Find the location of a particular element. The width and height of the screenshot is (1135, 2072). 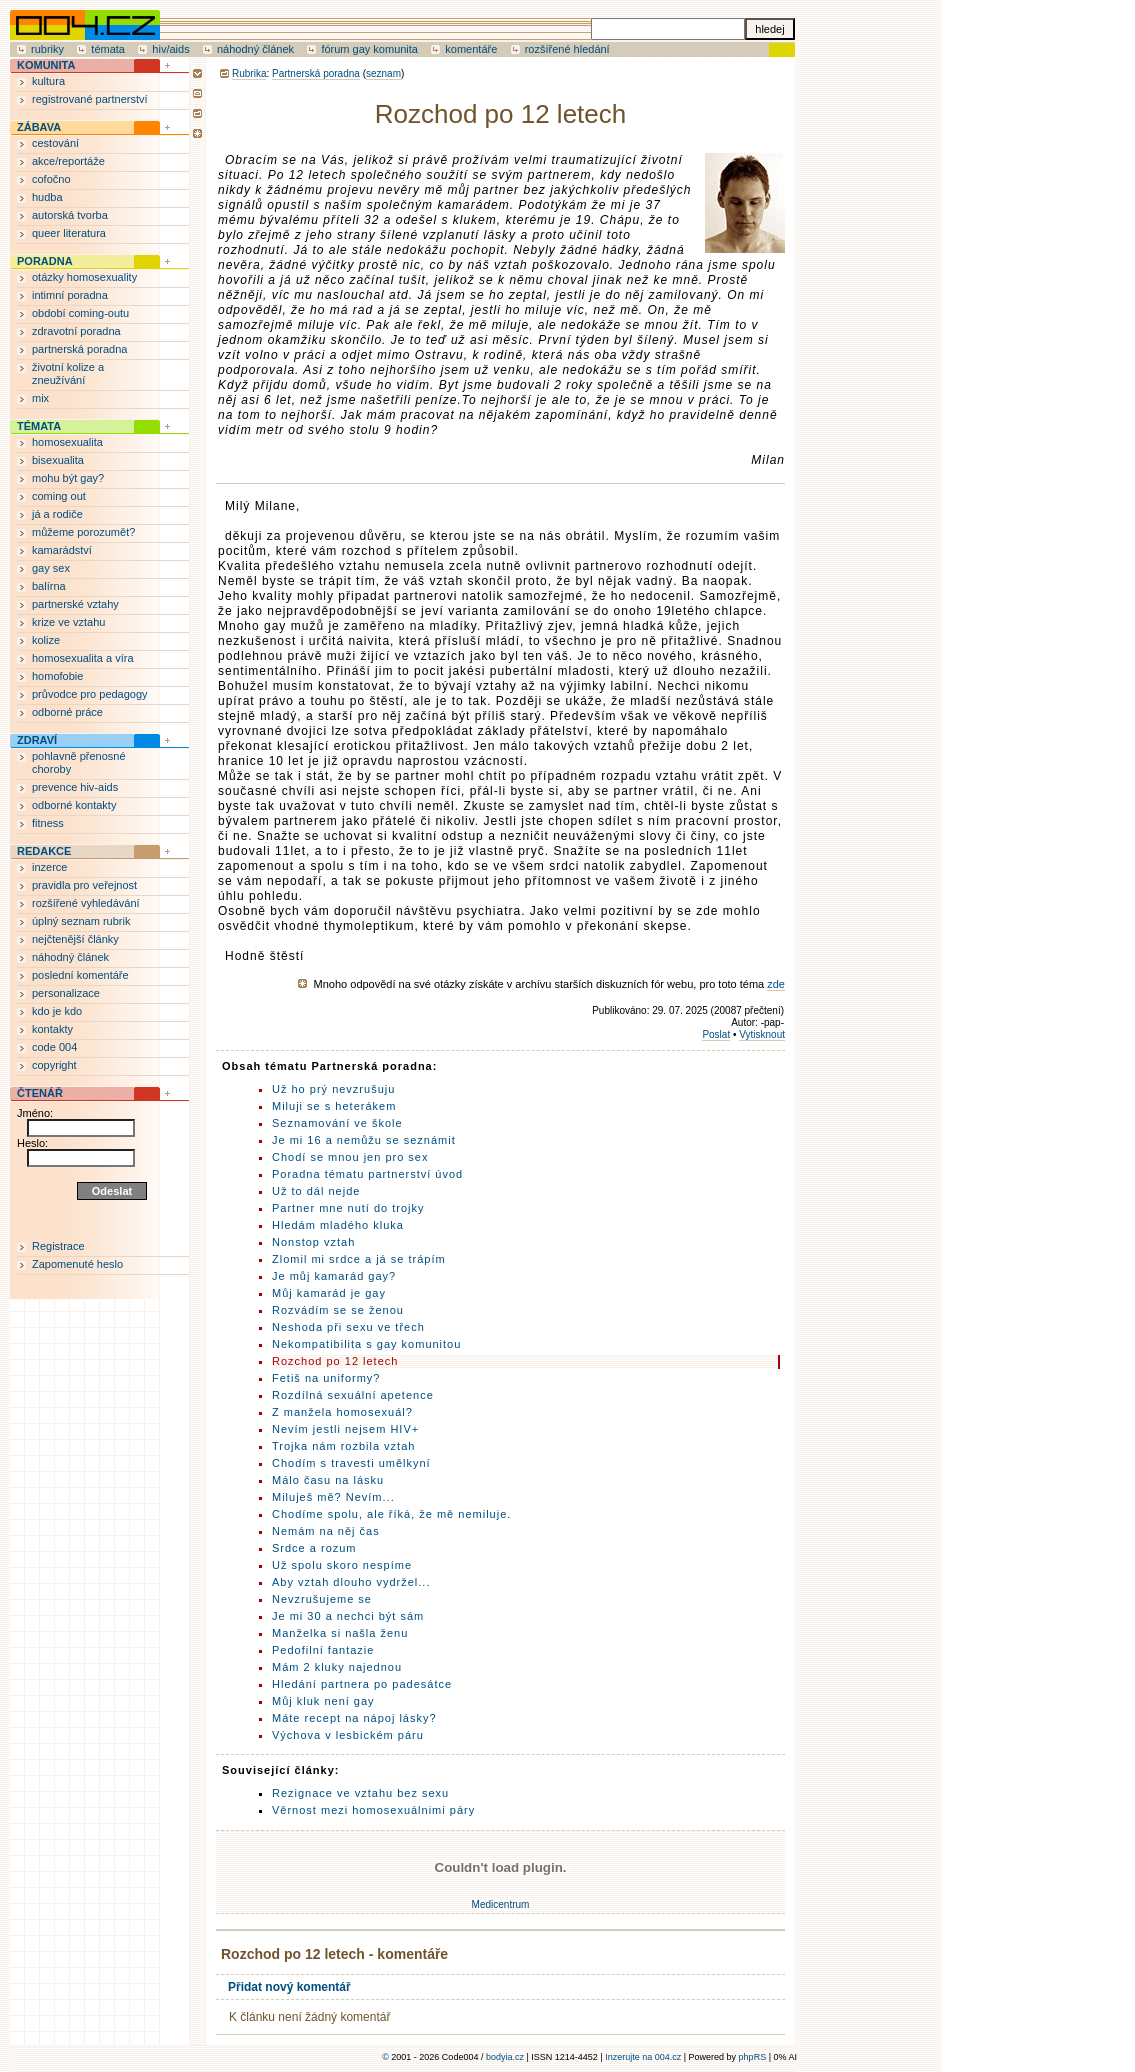

Zapomenuté heslo is located at coordinates (77, 1264).